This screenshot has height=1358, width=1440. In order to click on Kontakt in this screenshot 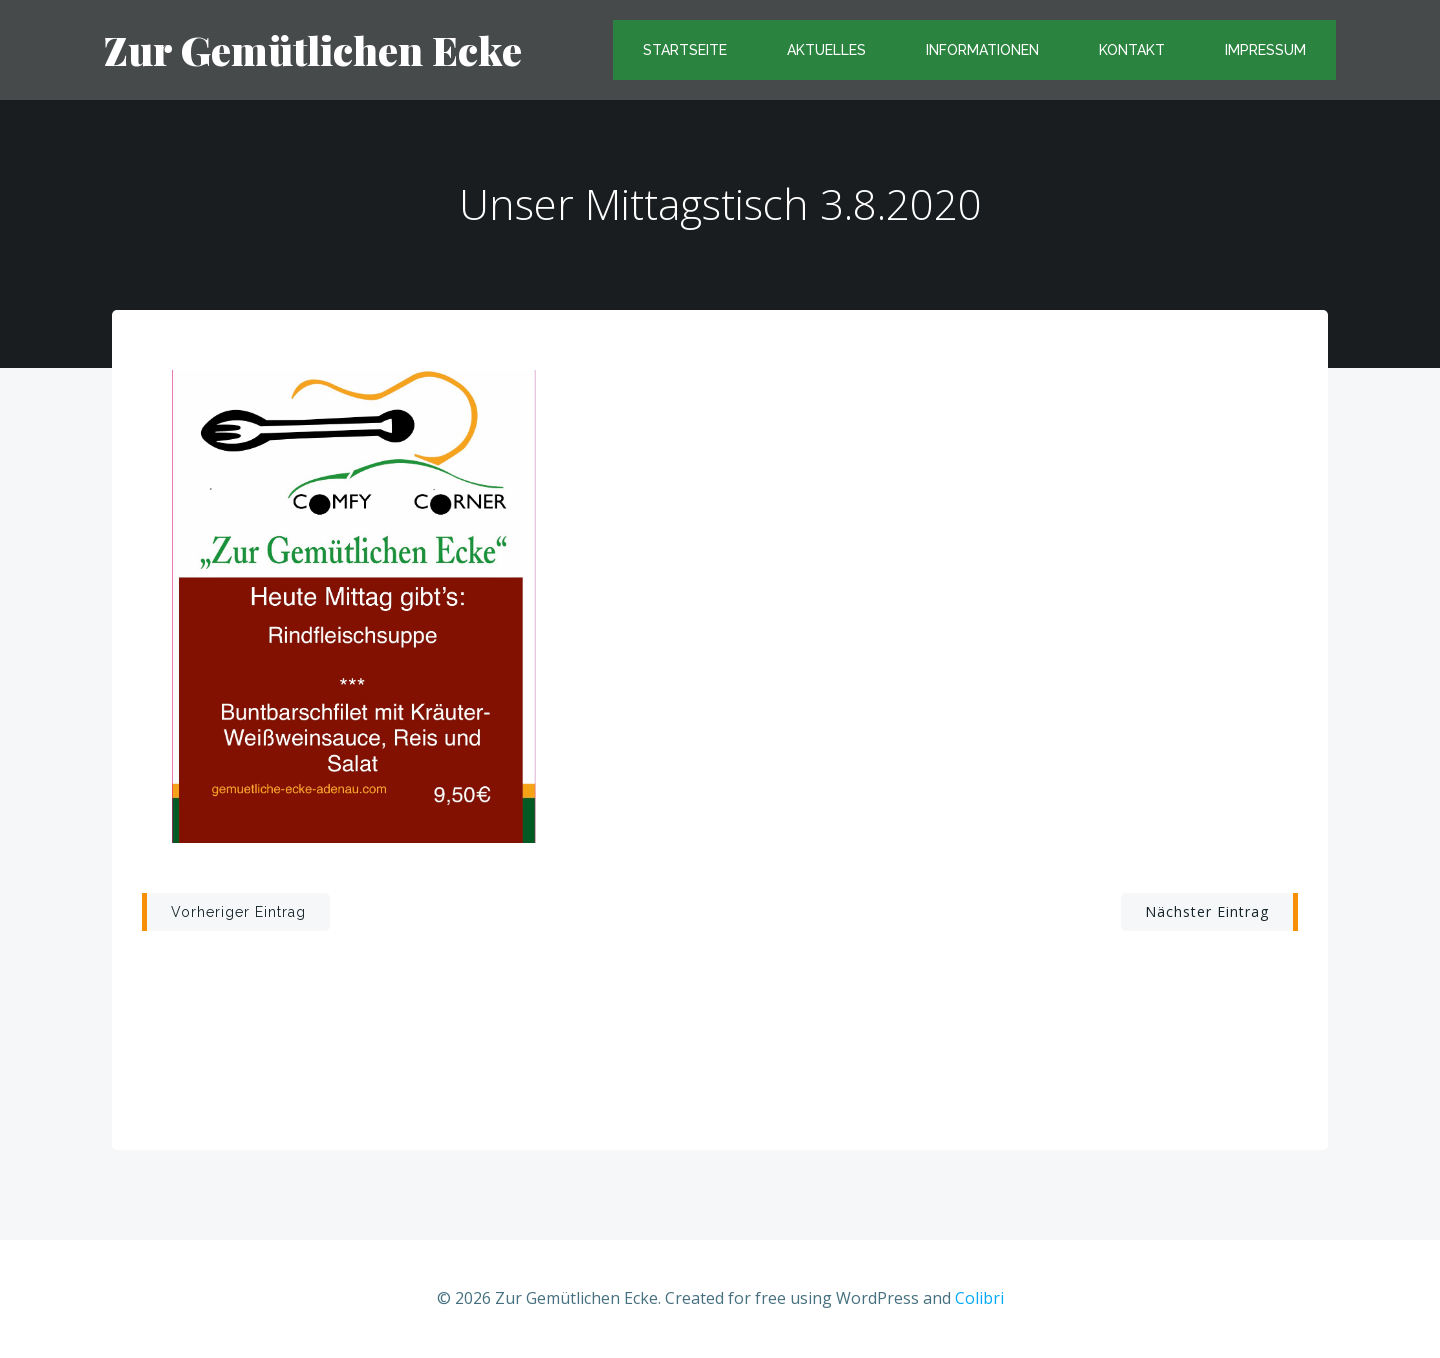, I will do `click(1132, 50)`.